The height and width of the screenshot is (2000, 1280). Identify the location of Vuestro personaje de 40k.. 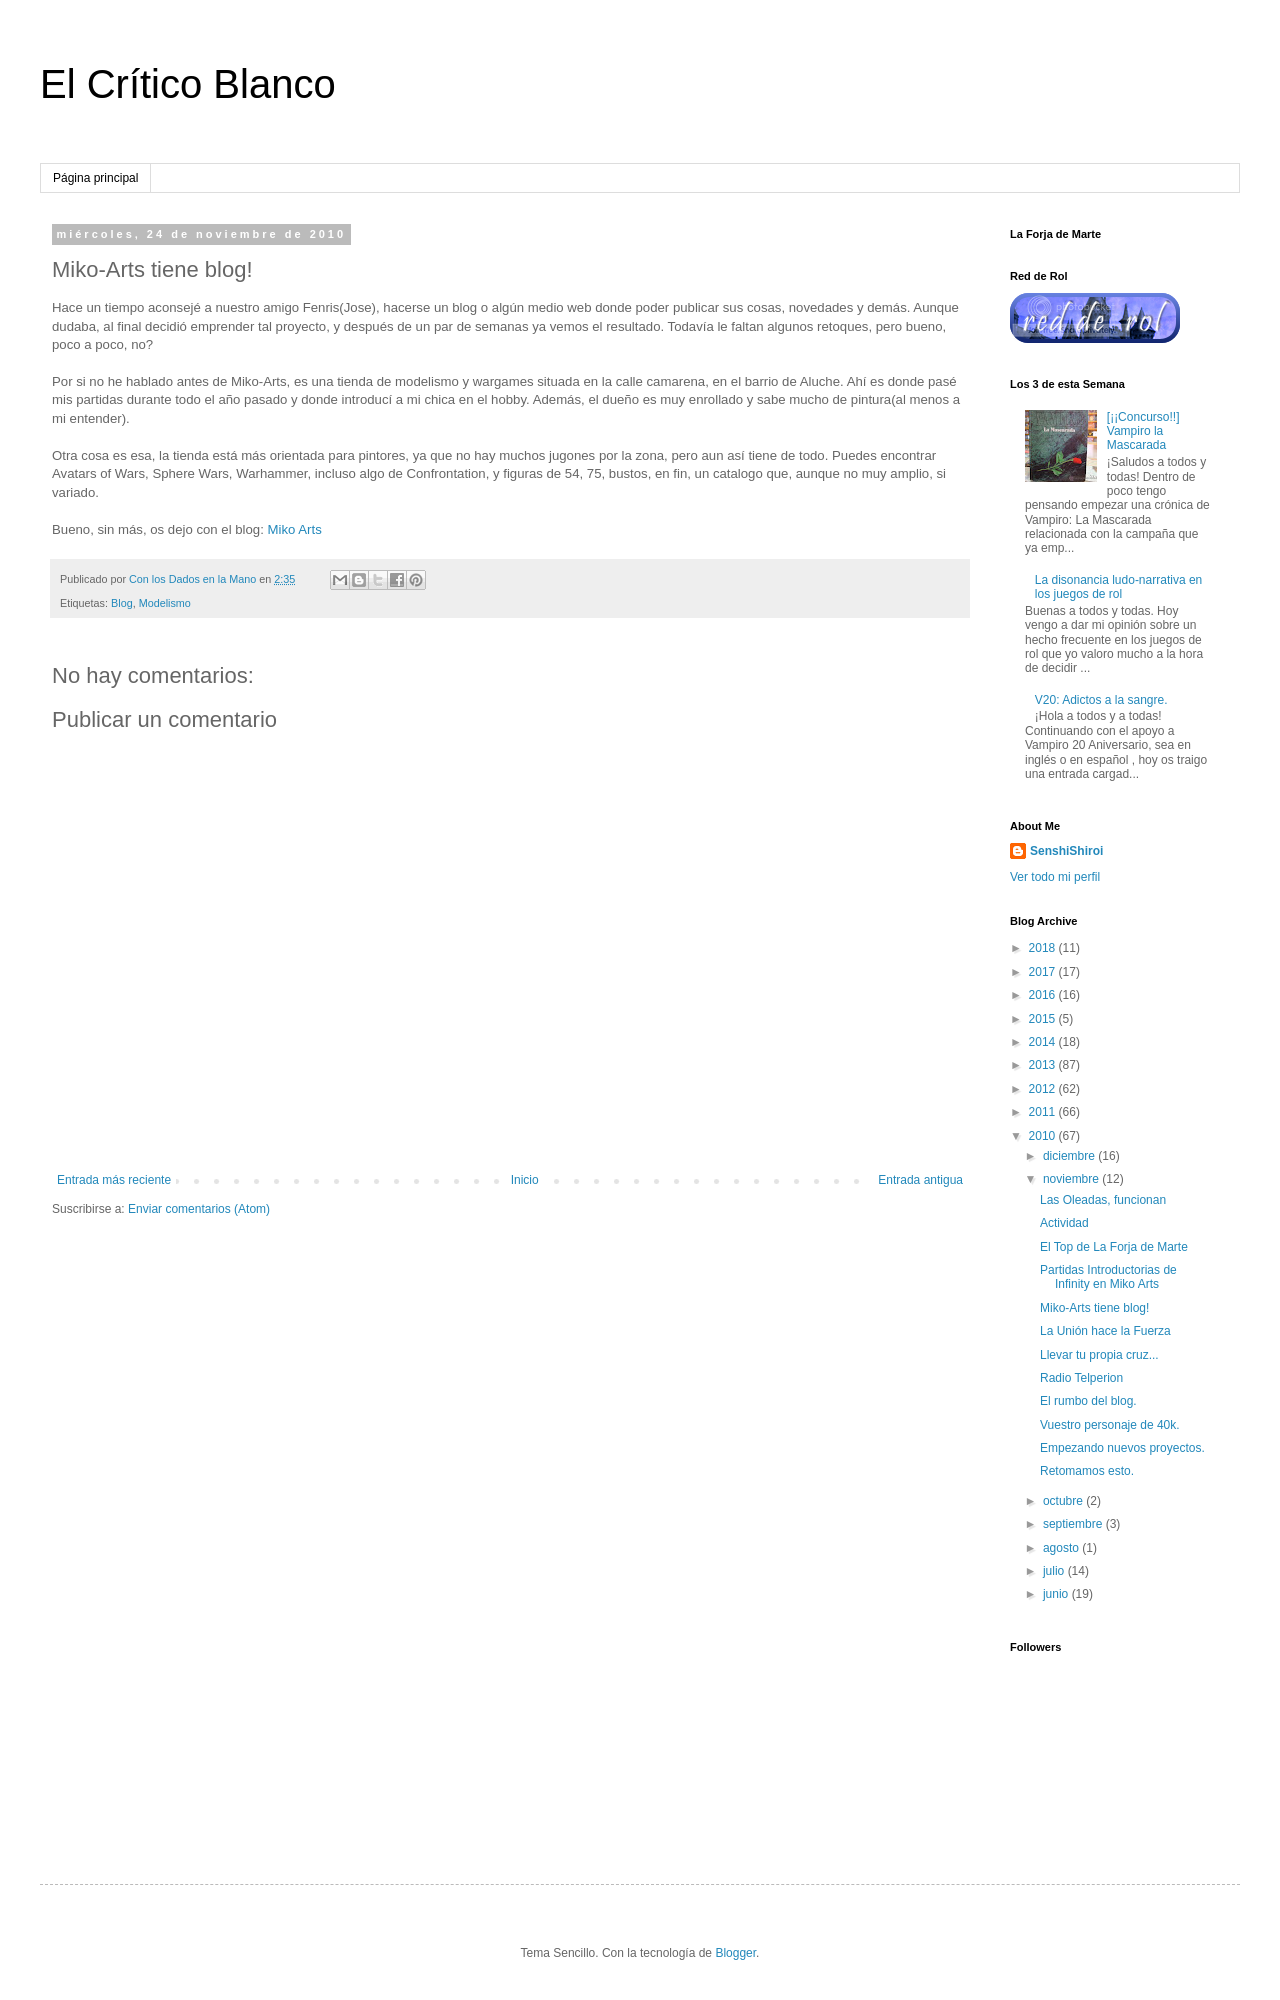
(1110, 1425).